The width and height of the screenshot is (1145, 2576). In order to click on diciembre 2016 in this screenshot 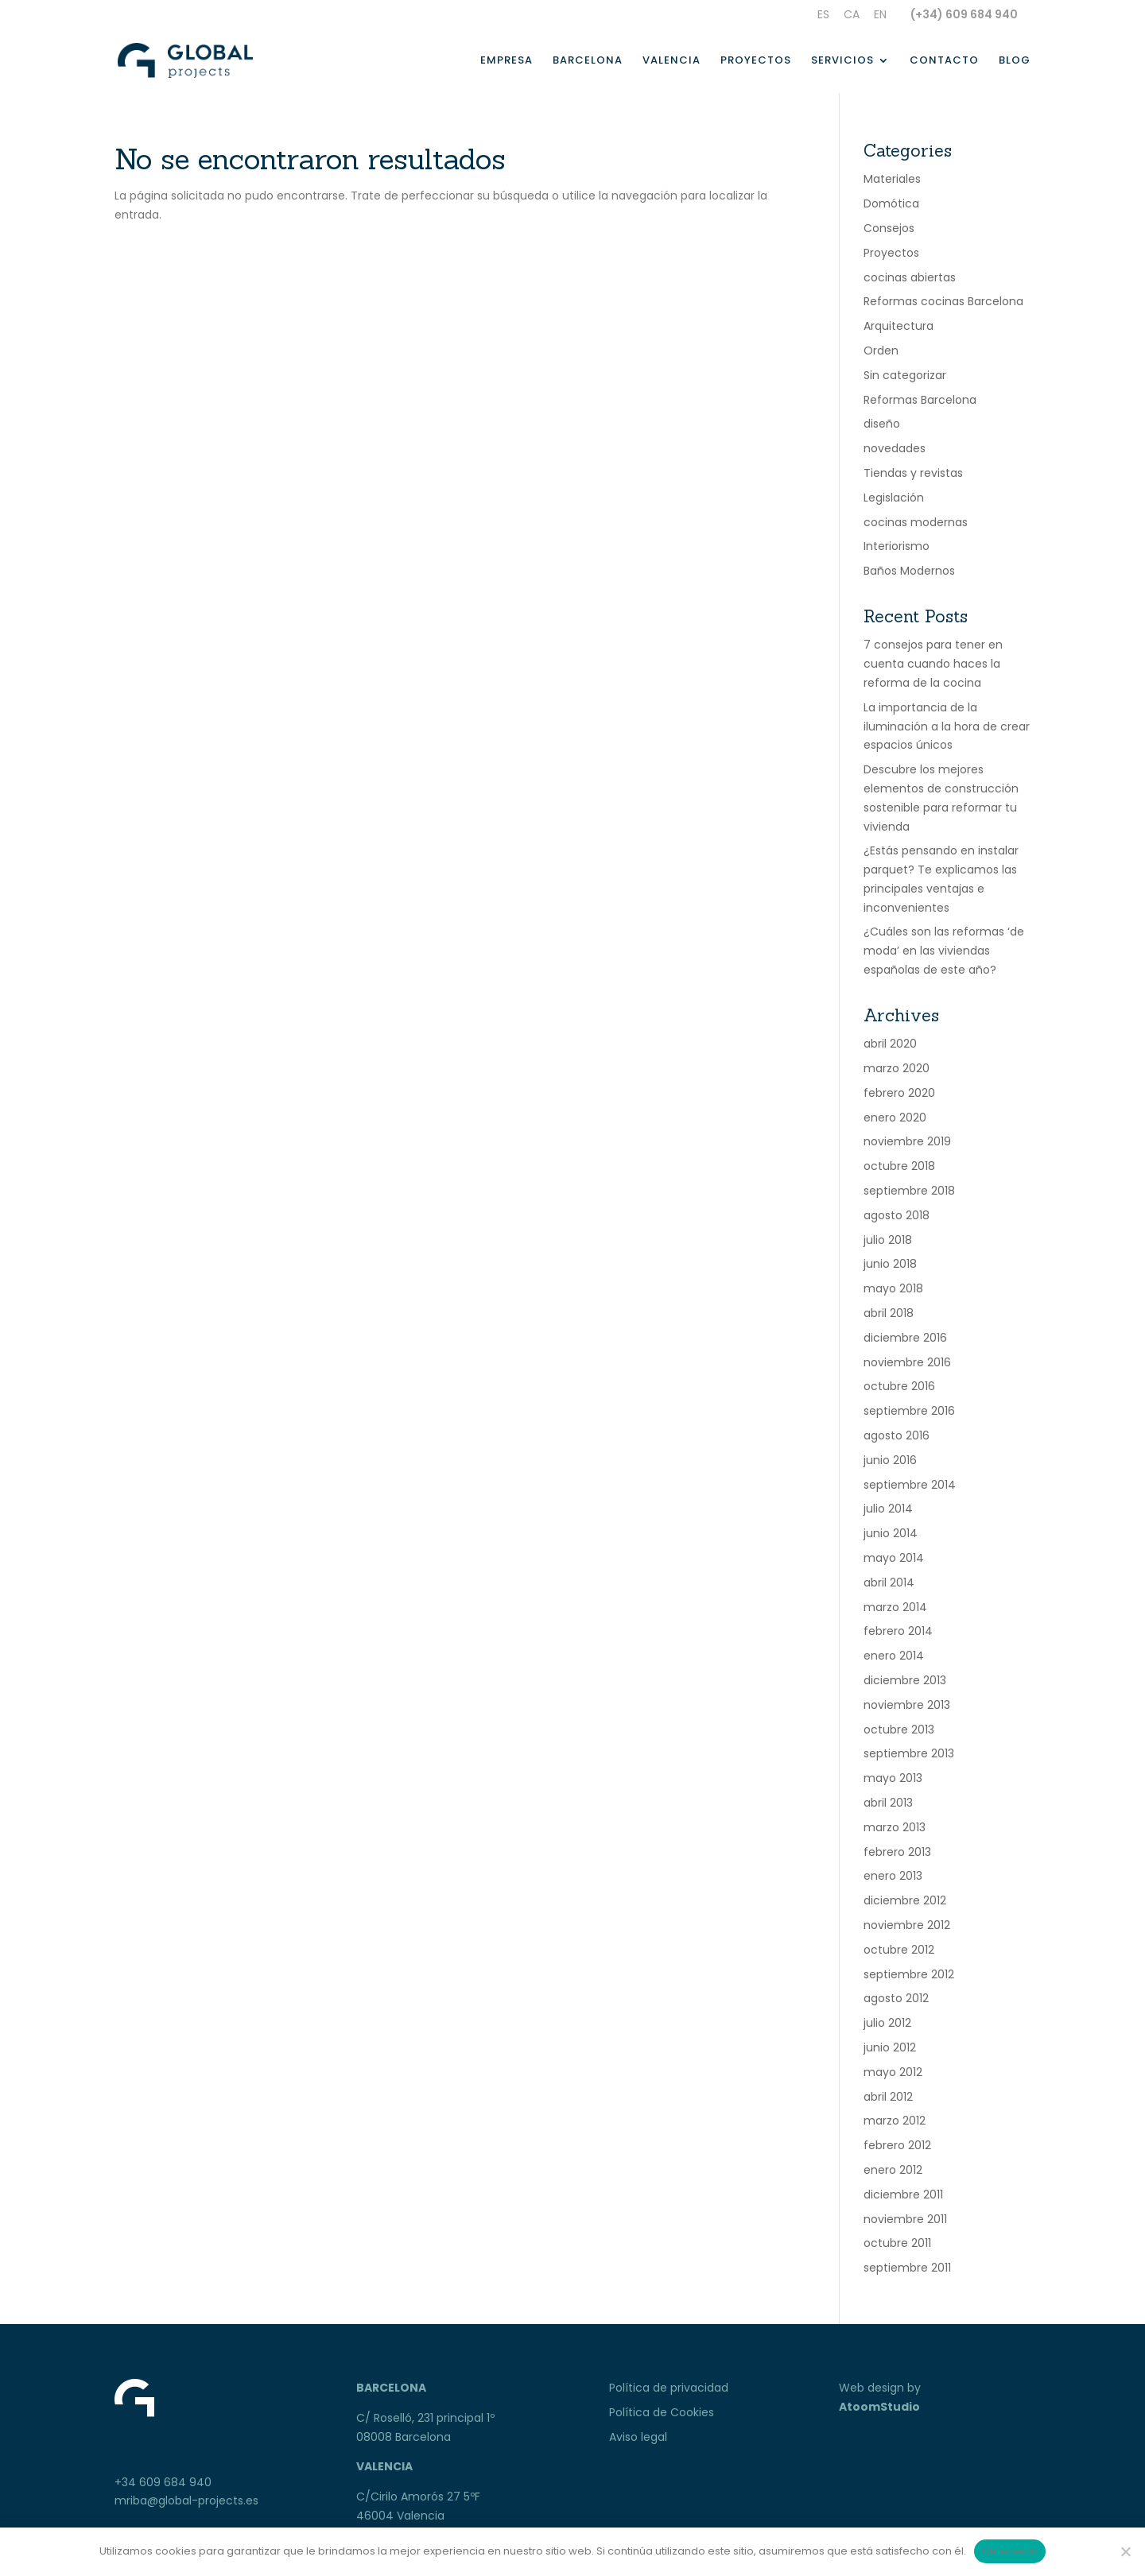, I will do `click(905, 1338)`.